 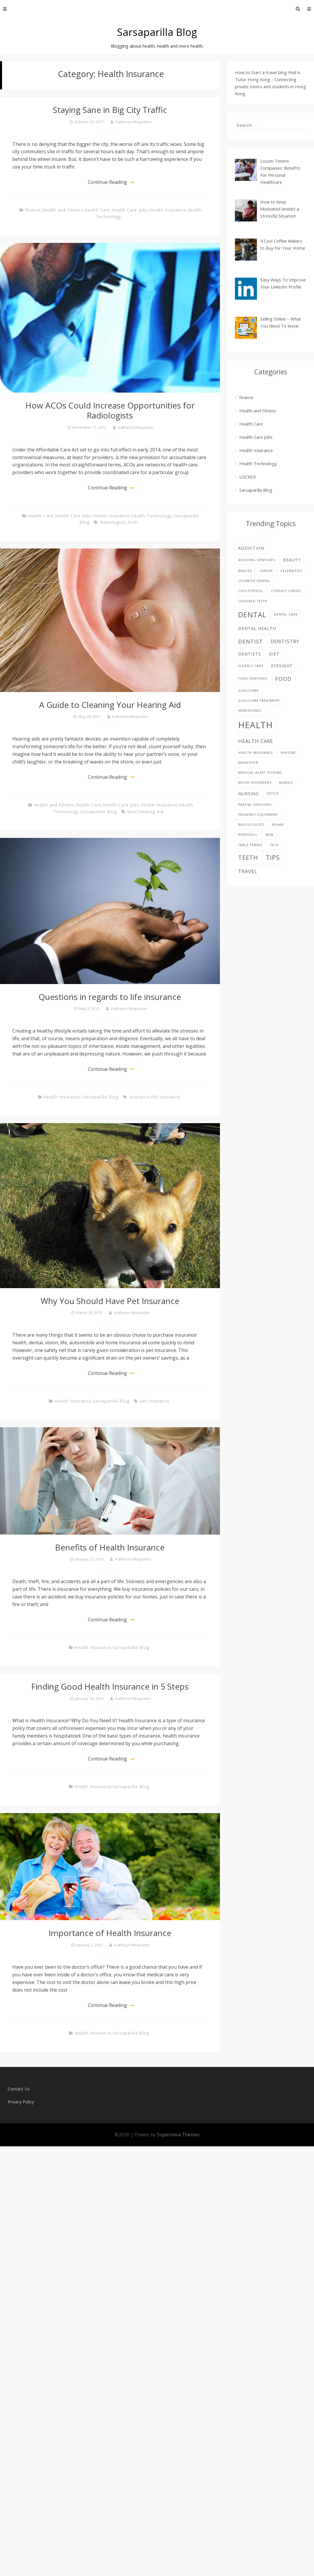 I want to click on Radiologists, so click(x=113, y=522).